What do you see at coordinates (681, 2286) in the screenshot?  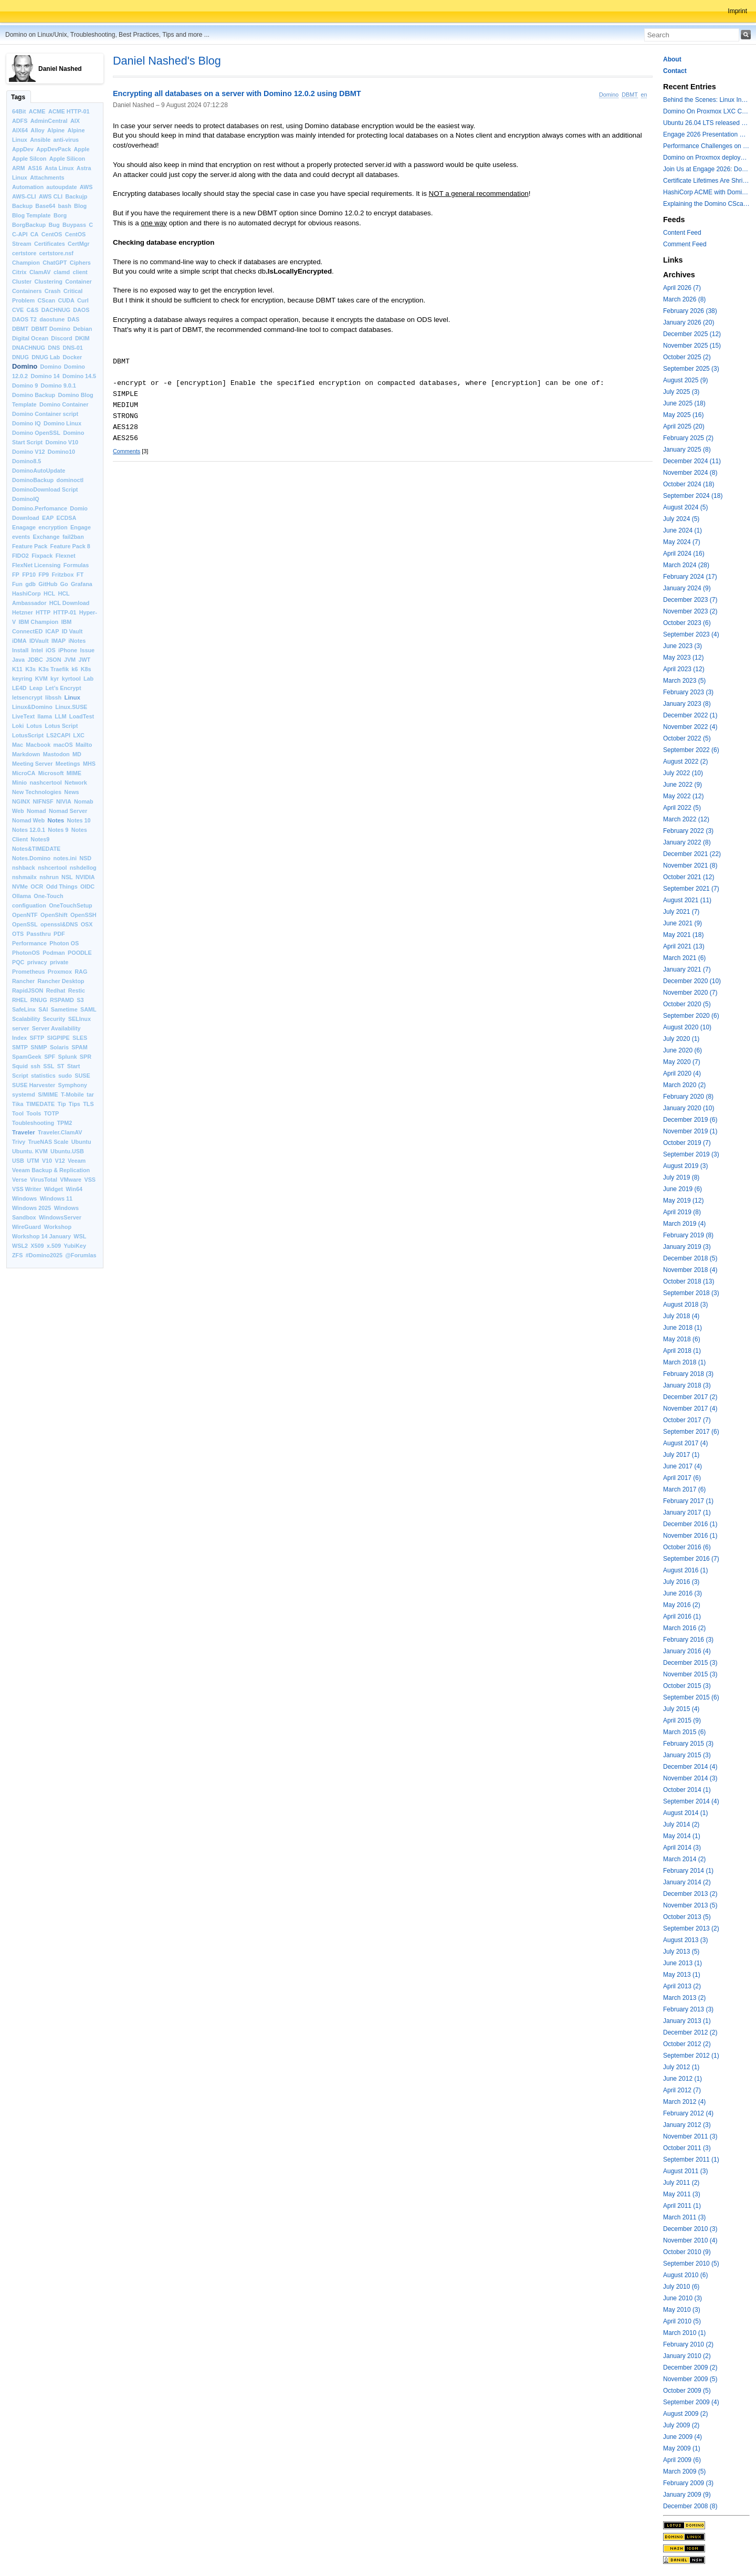 I see `July 2010 (6)` at bounding box center [681, 2286].